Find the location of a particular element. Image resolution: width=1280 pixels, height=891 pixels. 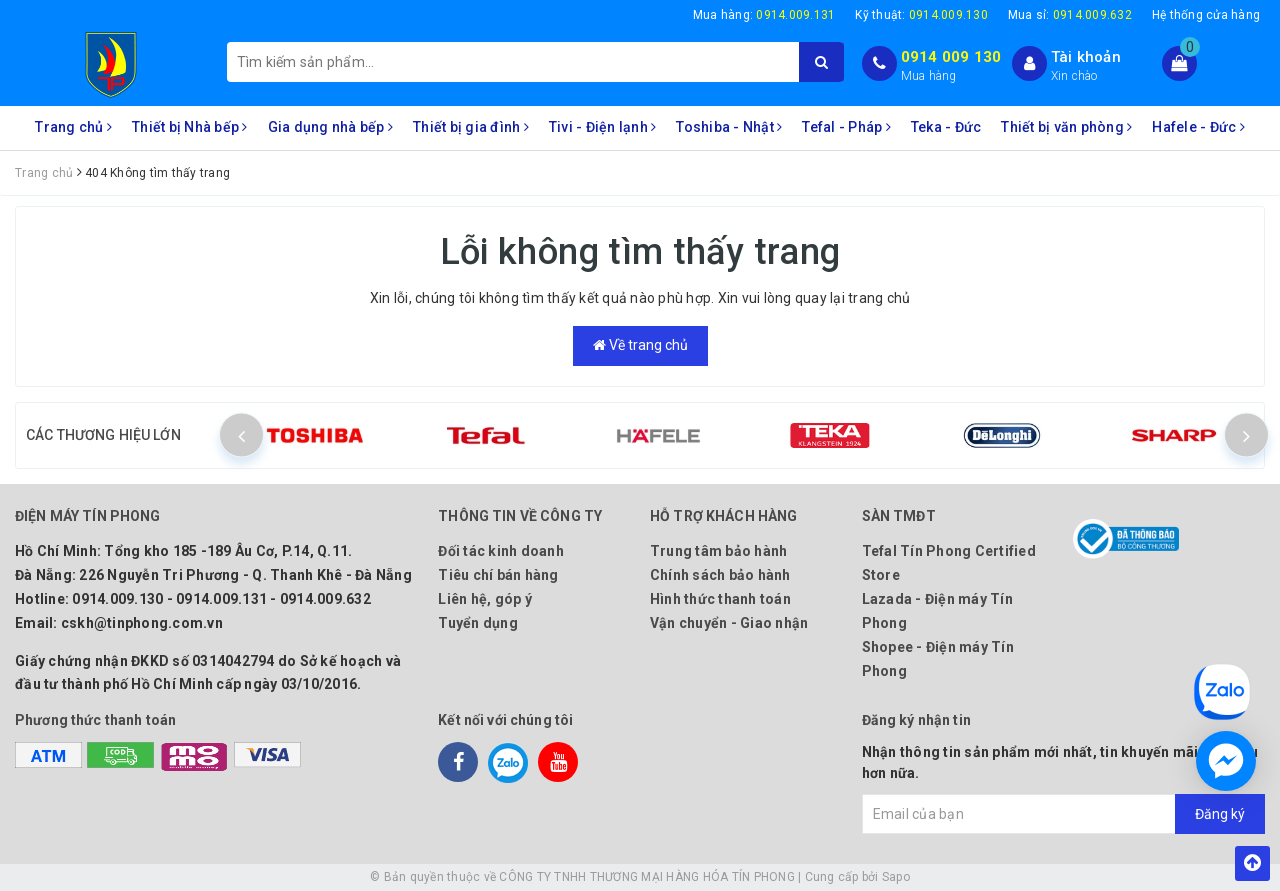

Hệ thống cửa hàng is located at coordinates (1206, 15).